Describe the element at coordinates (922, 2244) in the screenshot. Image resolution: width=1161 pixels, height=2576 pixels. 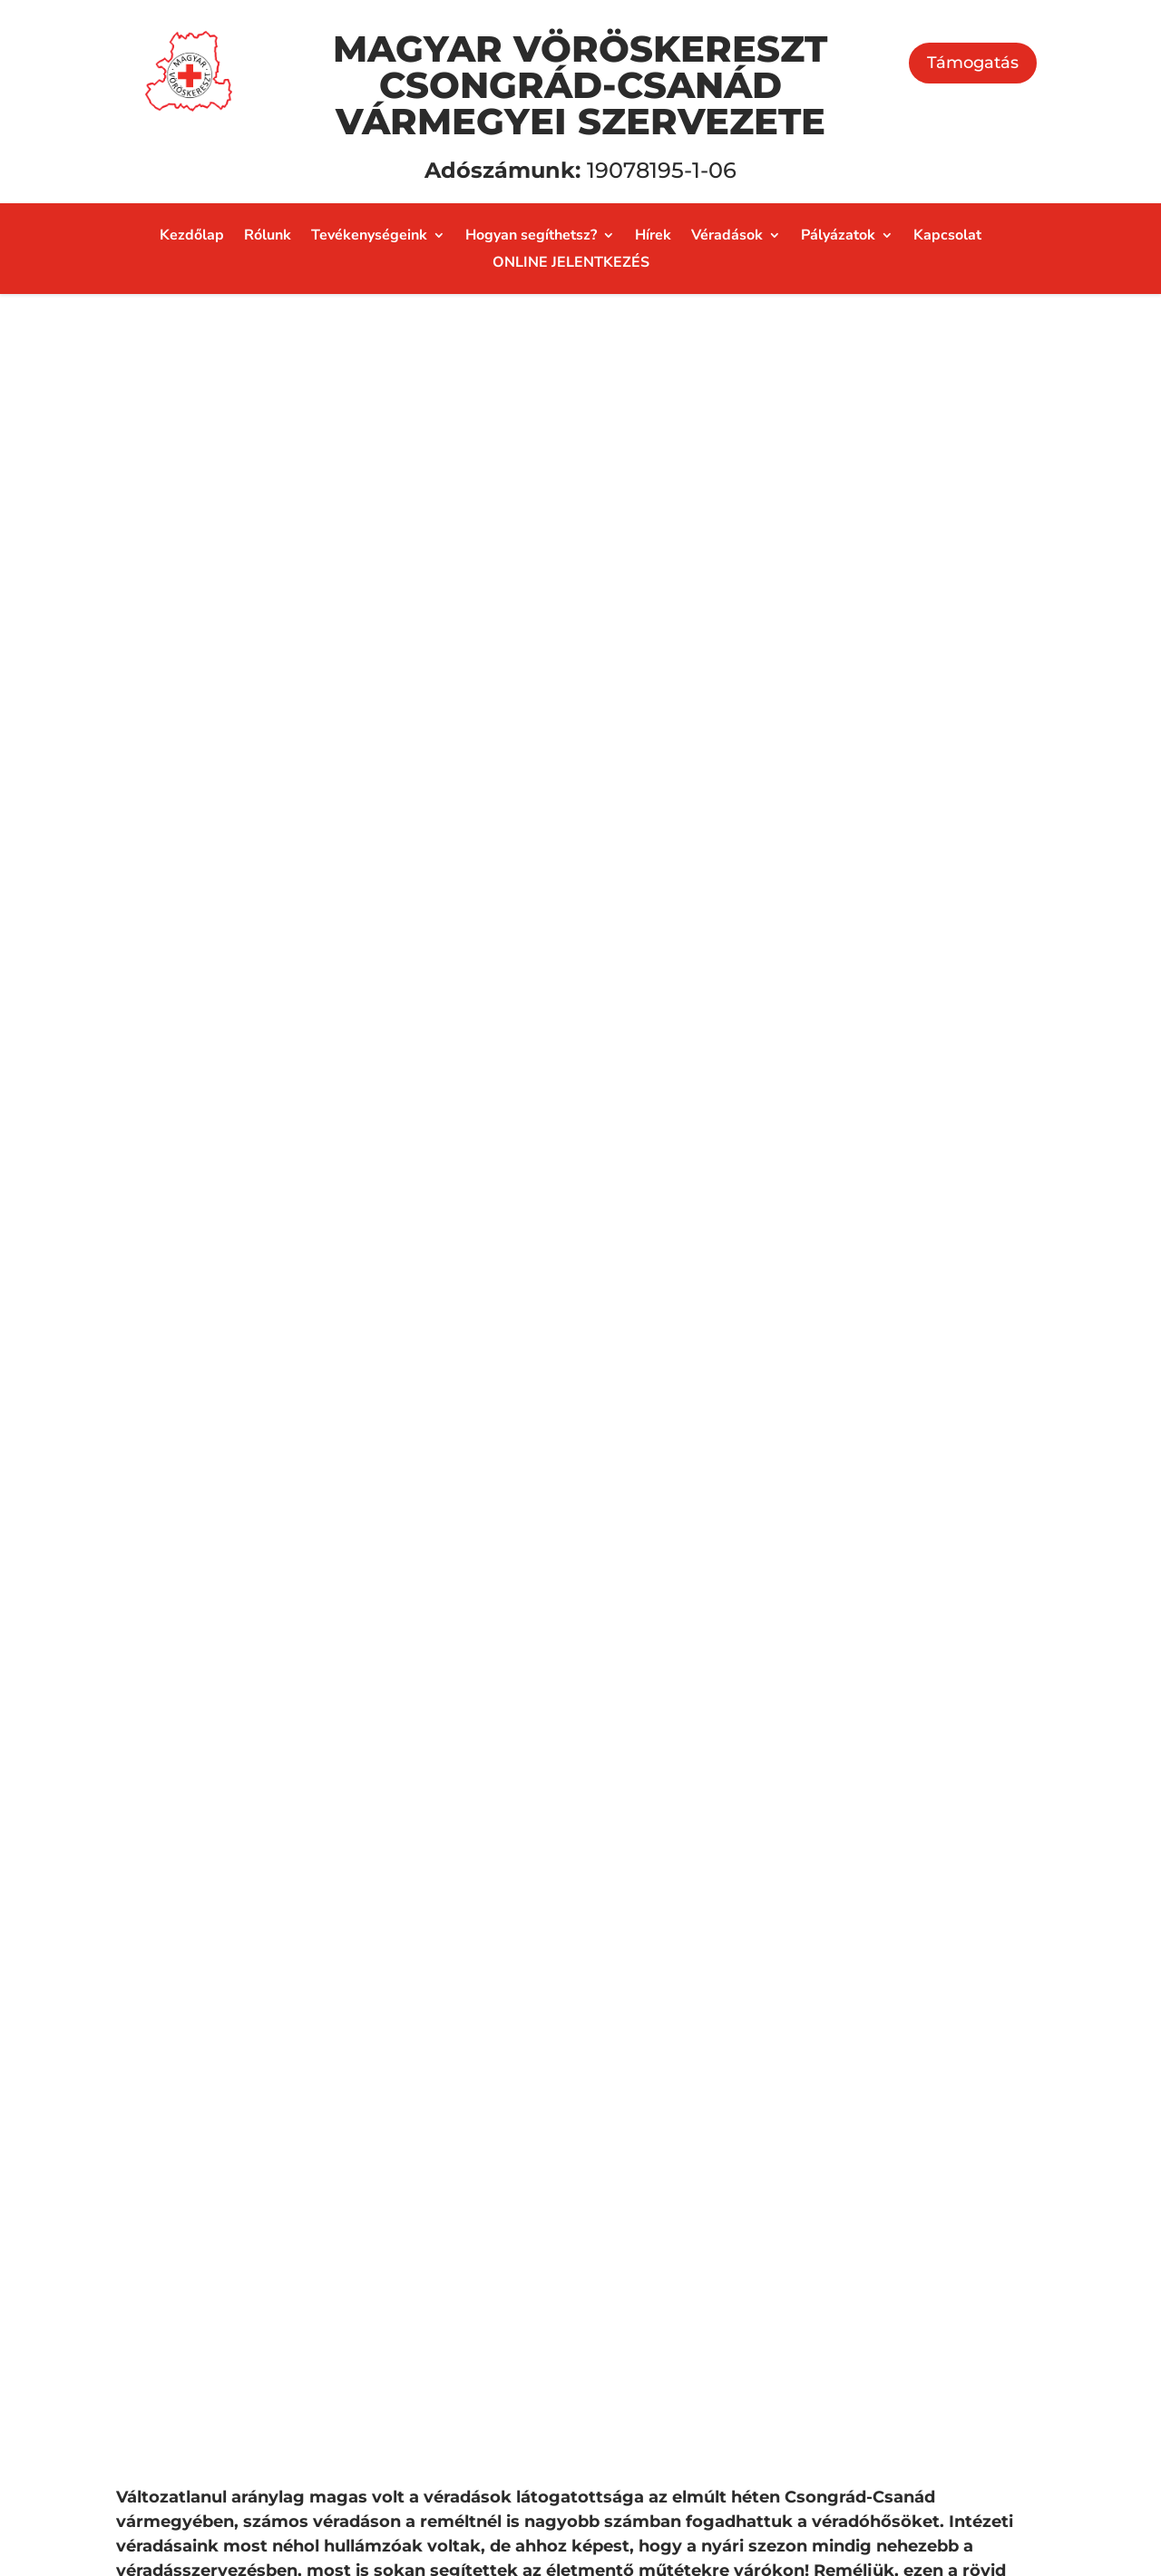
I see `Önkéntes munka` at that location.